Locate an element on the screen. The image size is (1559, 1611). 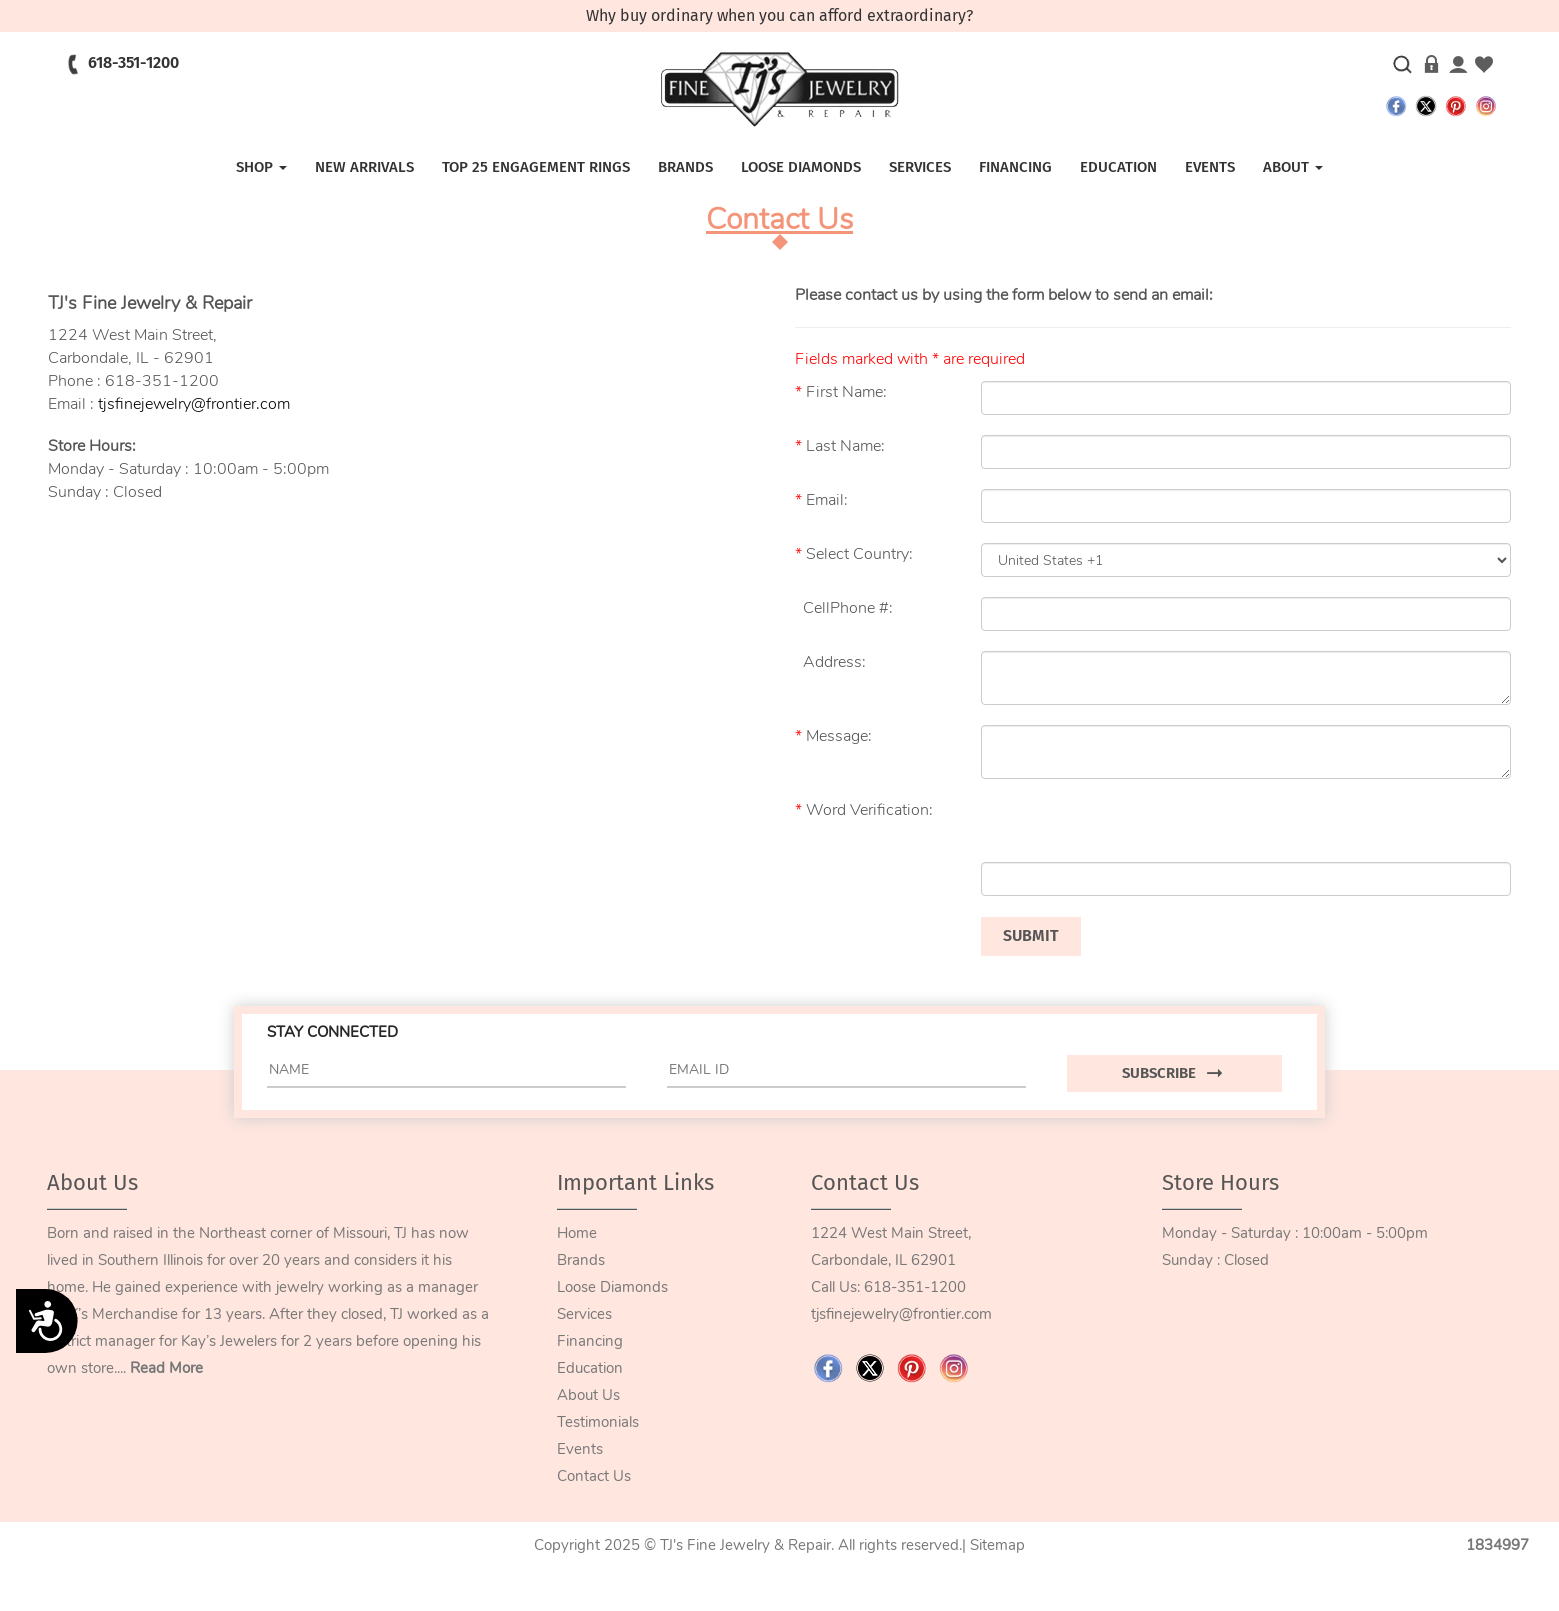
About Us is located at coordinates (588, 1395).